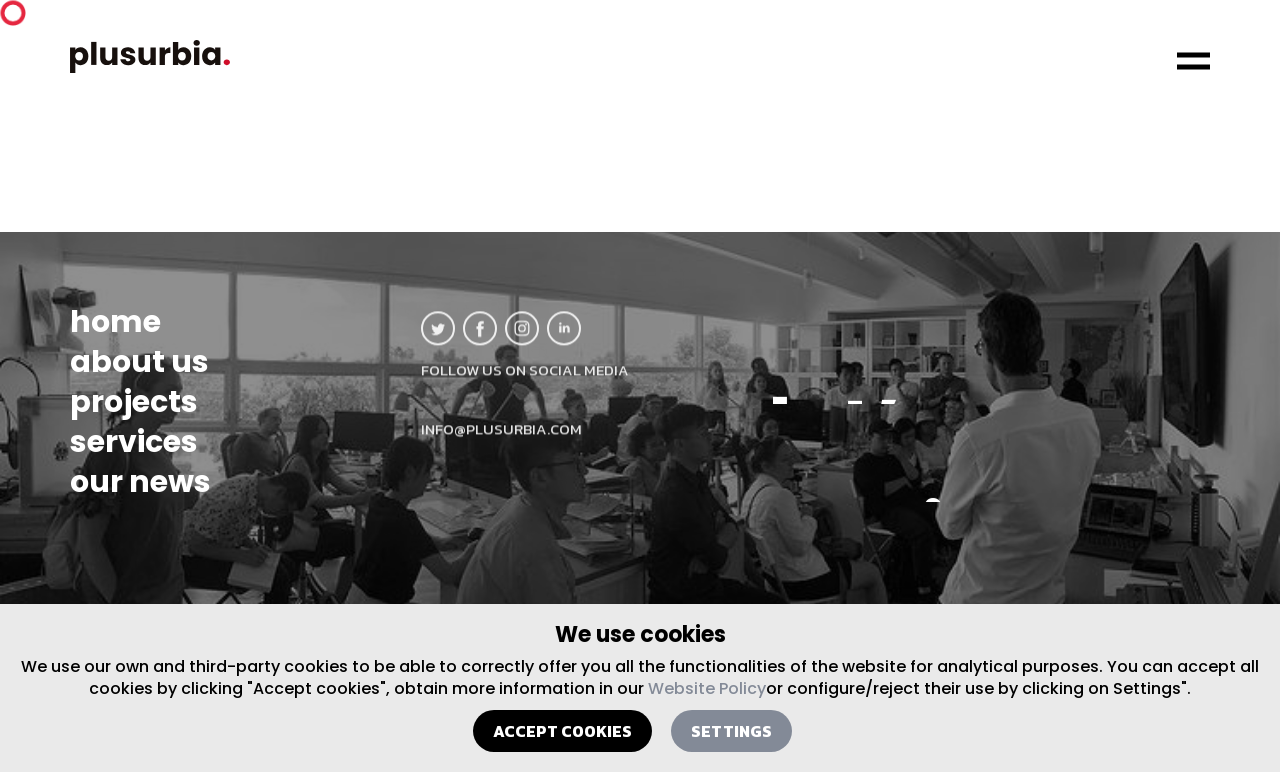 The width and height of the screenshot is (1280, 772). Describe the element at coordinates (115, 336) in the screenshot. I see `home` at that location.